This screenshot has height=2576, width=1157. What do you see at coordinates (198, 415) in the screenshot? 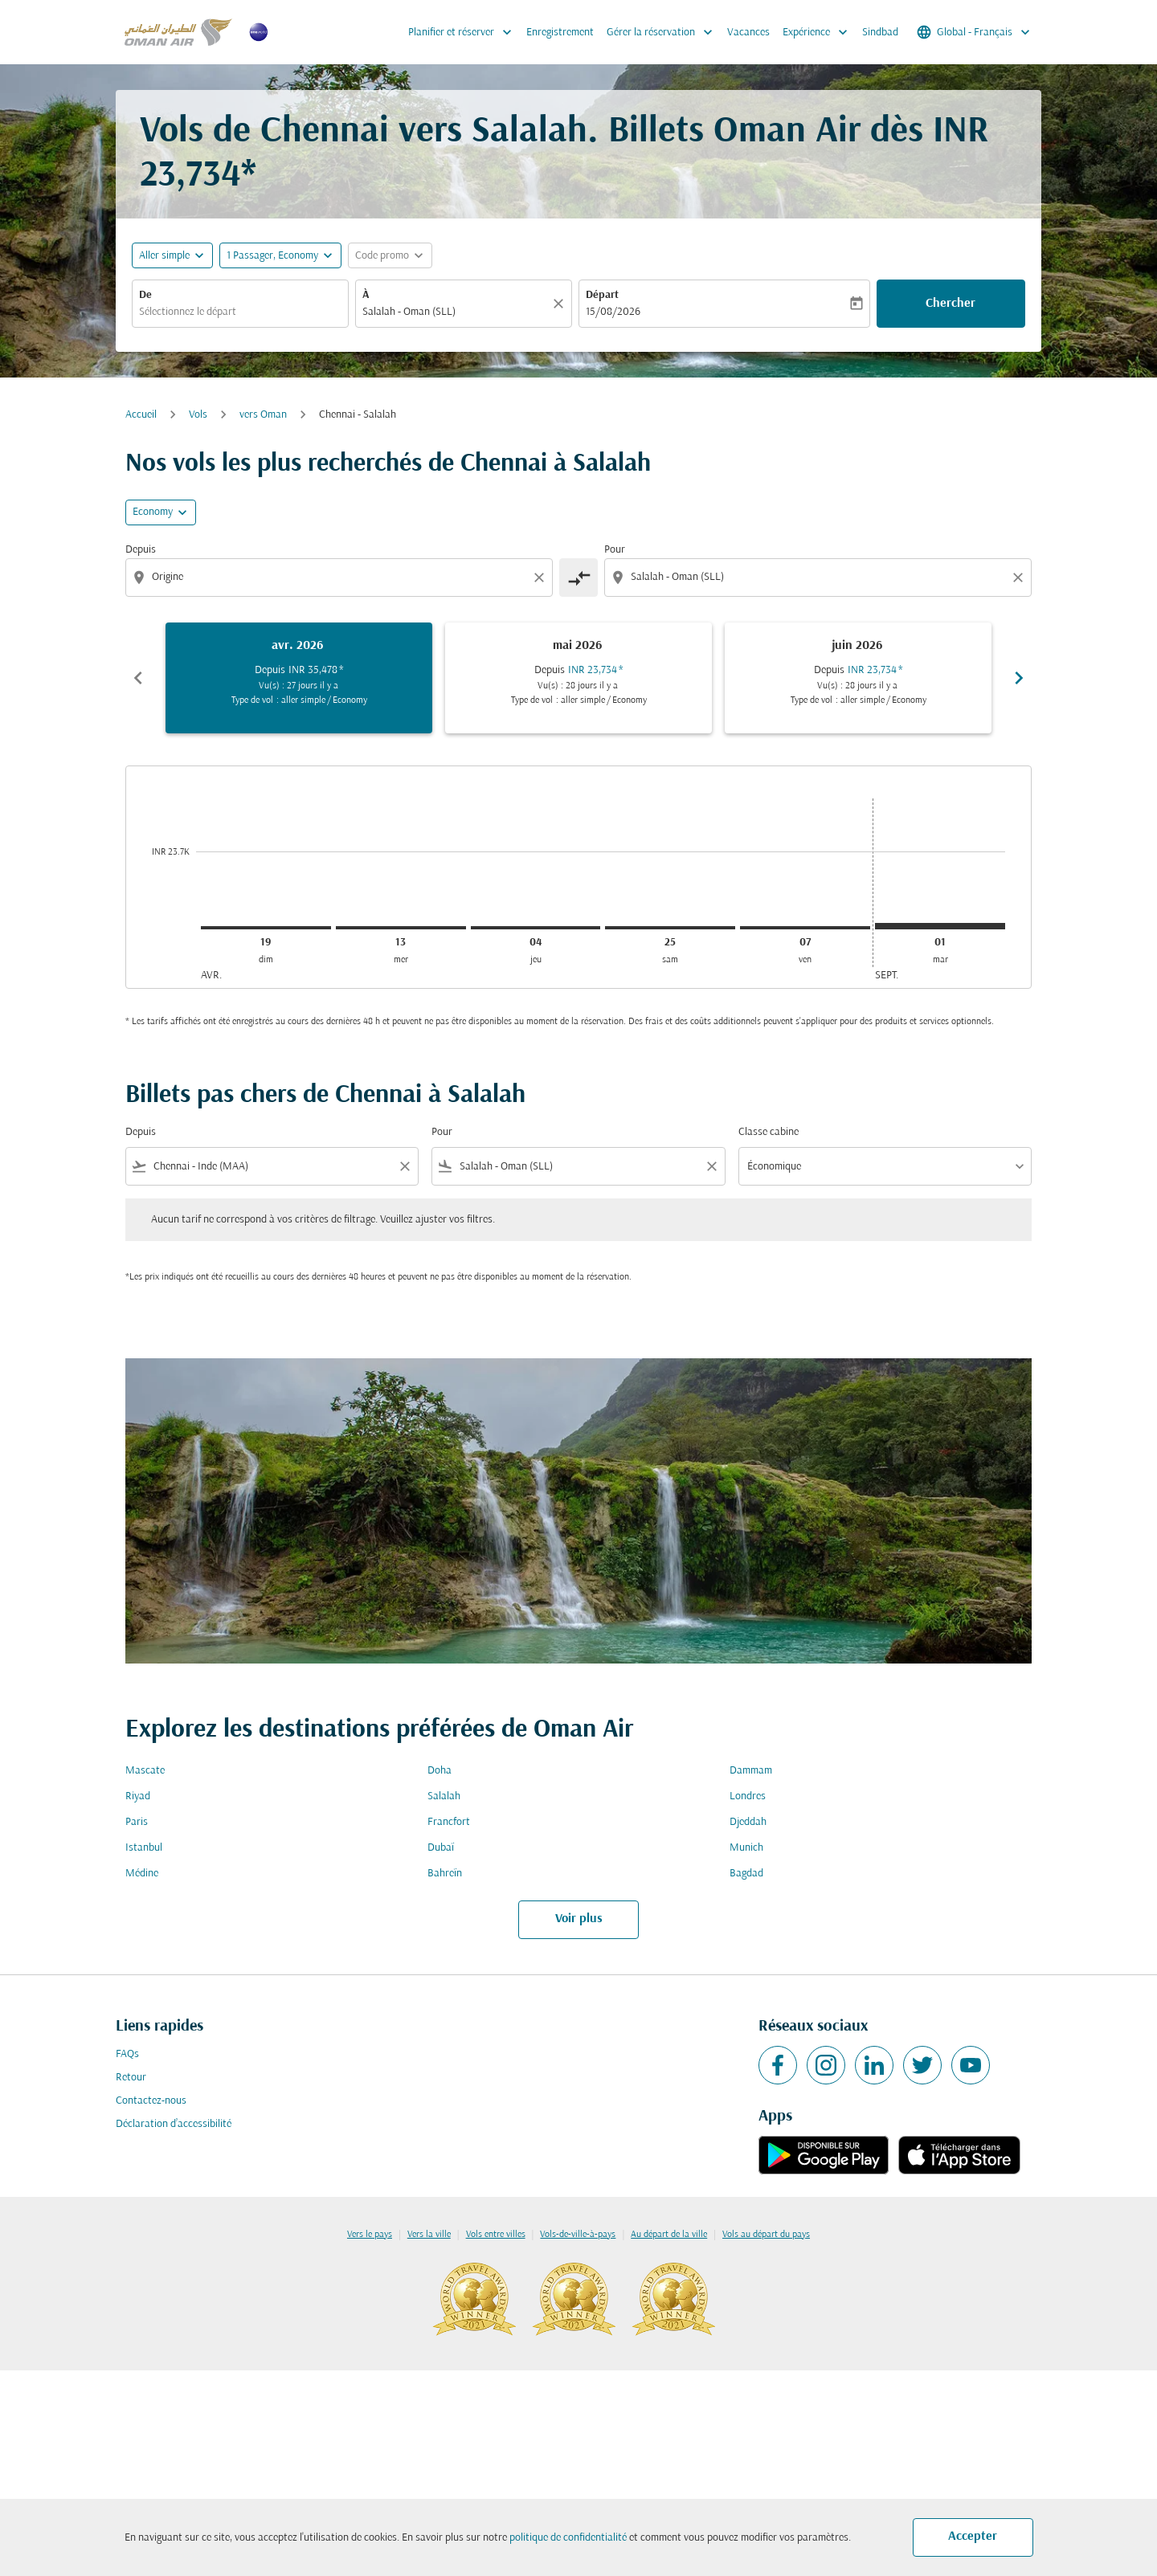
I see `Vols` at bounding box center [198, 415].